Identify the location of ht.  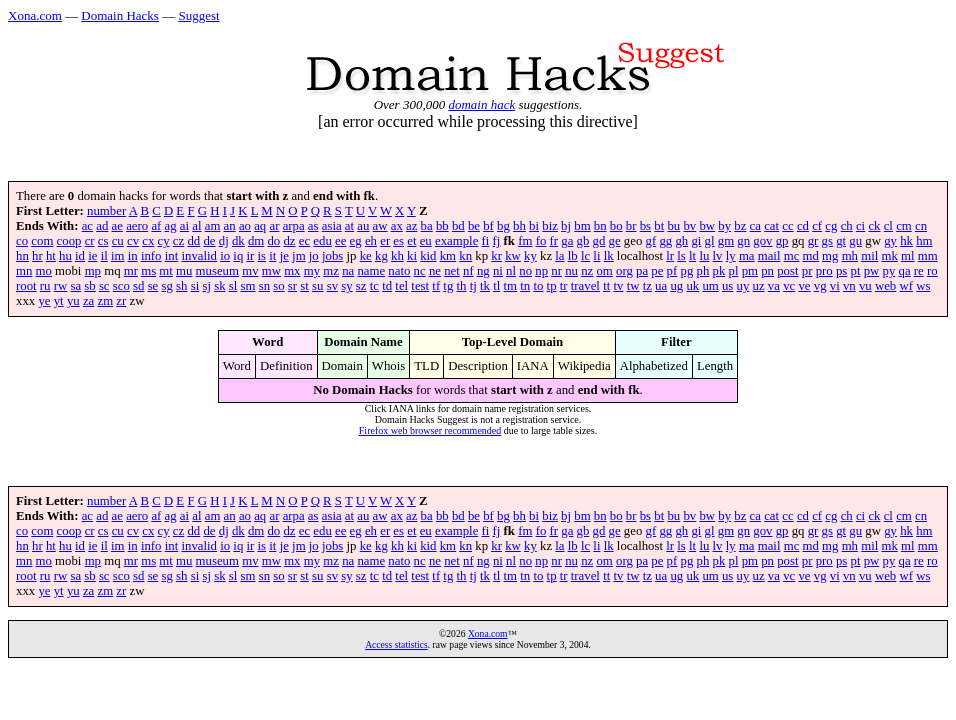
(51, 256).